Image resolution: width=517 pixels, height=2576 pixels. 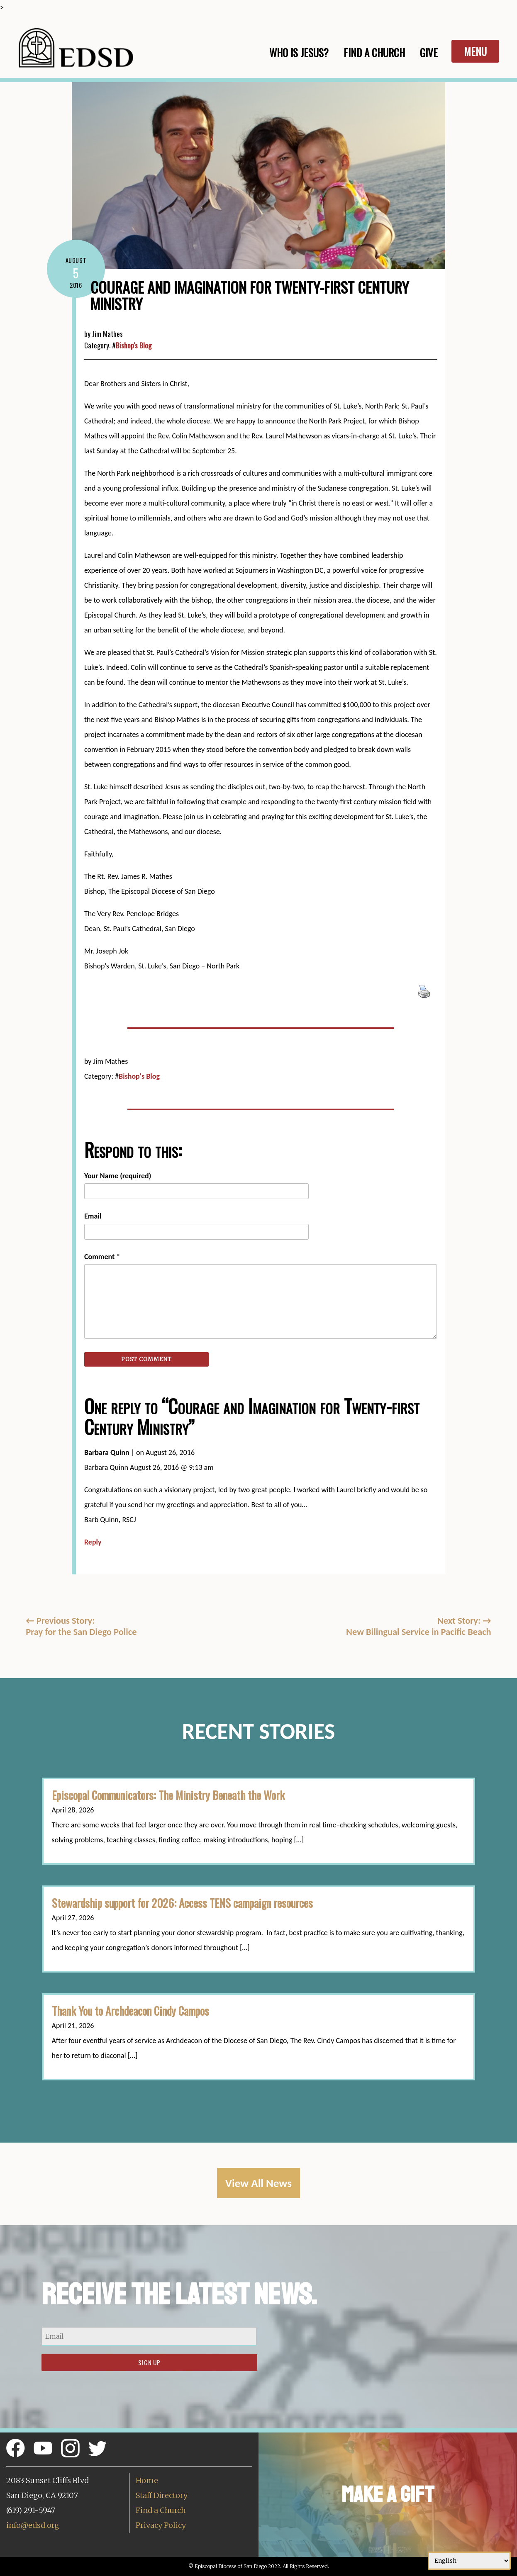 I want to click on Email, so click(x=92, y=1216).